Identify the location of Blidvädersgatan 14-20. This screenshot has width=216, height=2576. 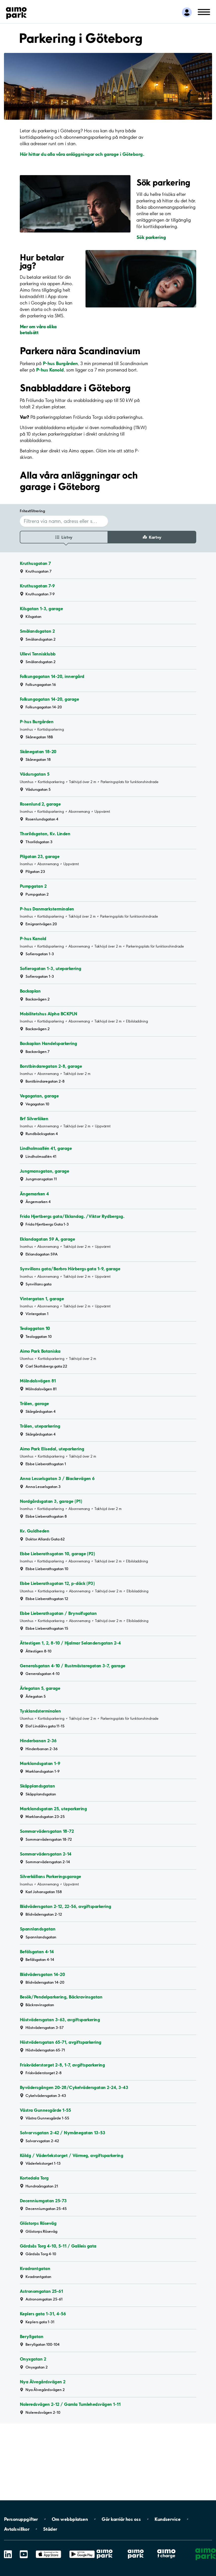
(42, 1974).